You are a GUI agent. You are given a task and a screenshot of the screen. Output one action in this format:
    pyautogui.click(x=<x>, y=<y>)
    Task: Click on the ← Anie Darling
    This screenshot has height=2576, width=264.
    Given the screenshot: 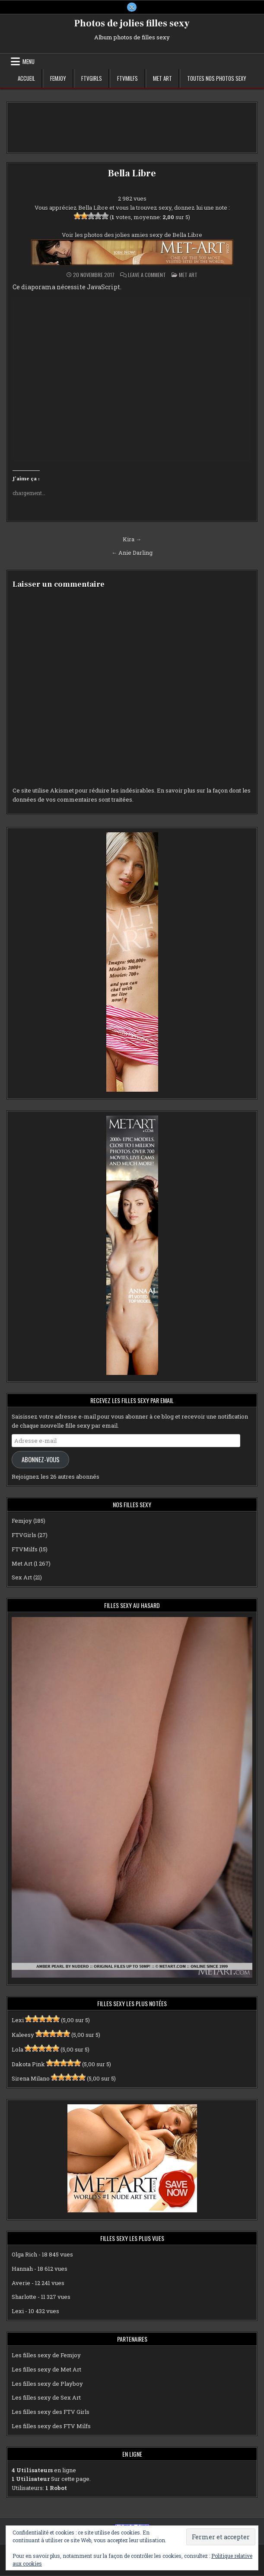 What is the action you would take?
    pyautogui.click(x=132, y=552)
    